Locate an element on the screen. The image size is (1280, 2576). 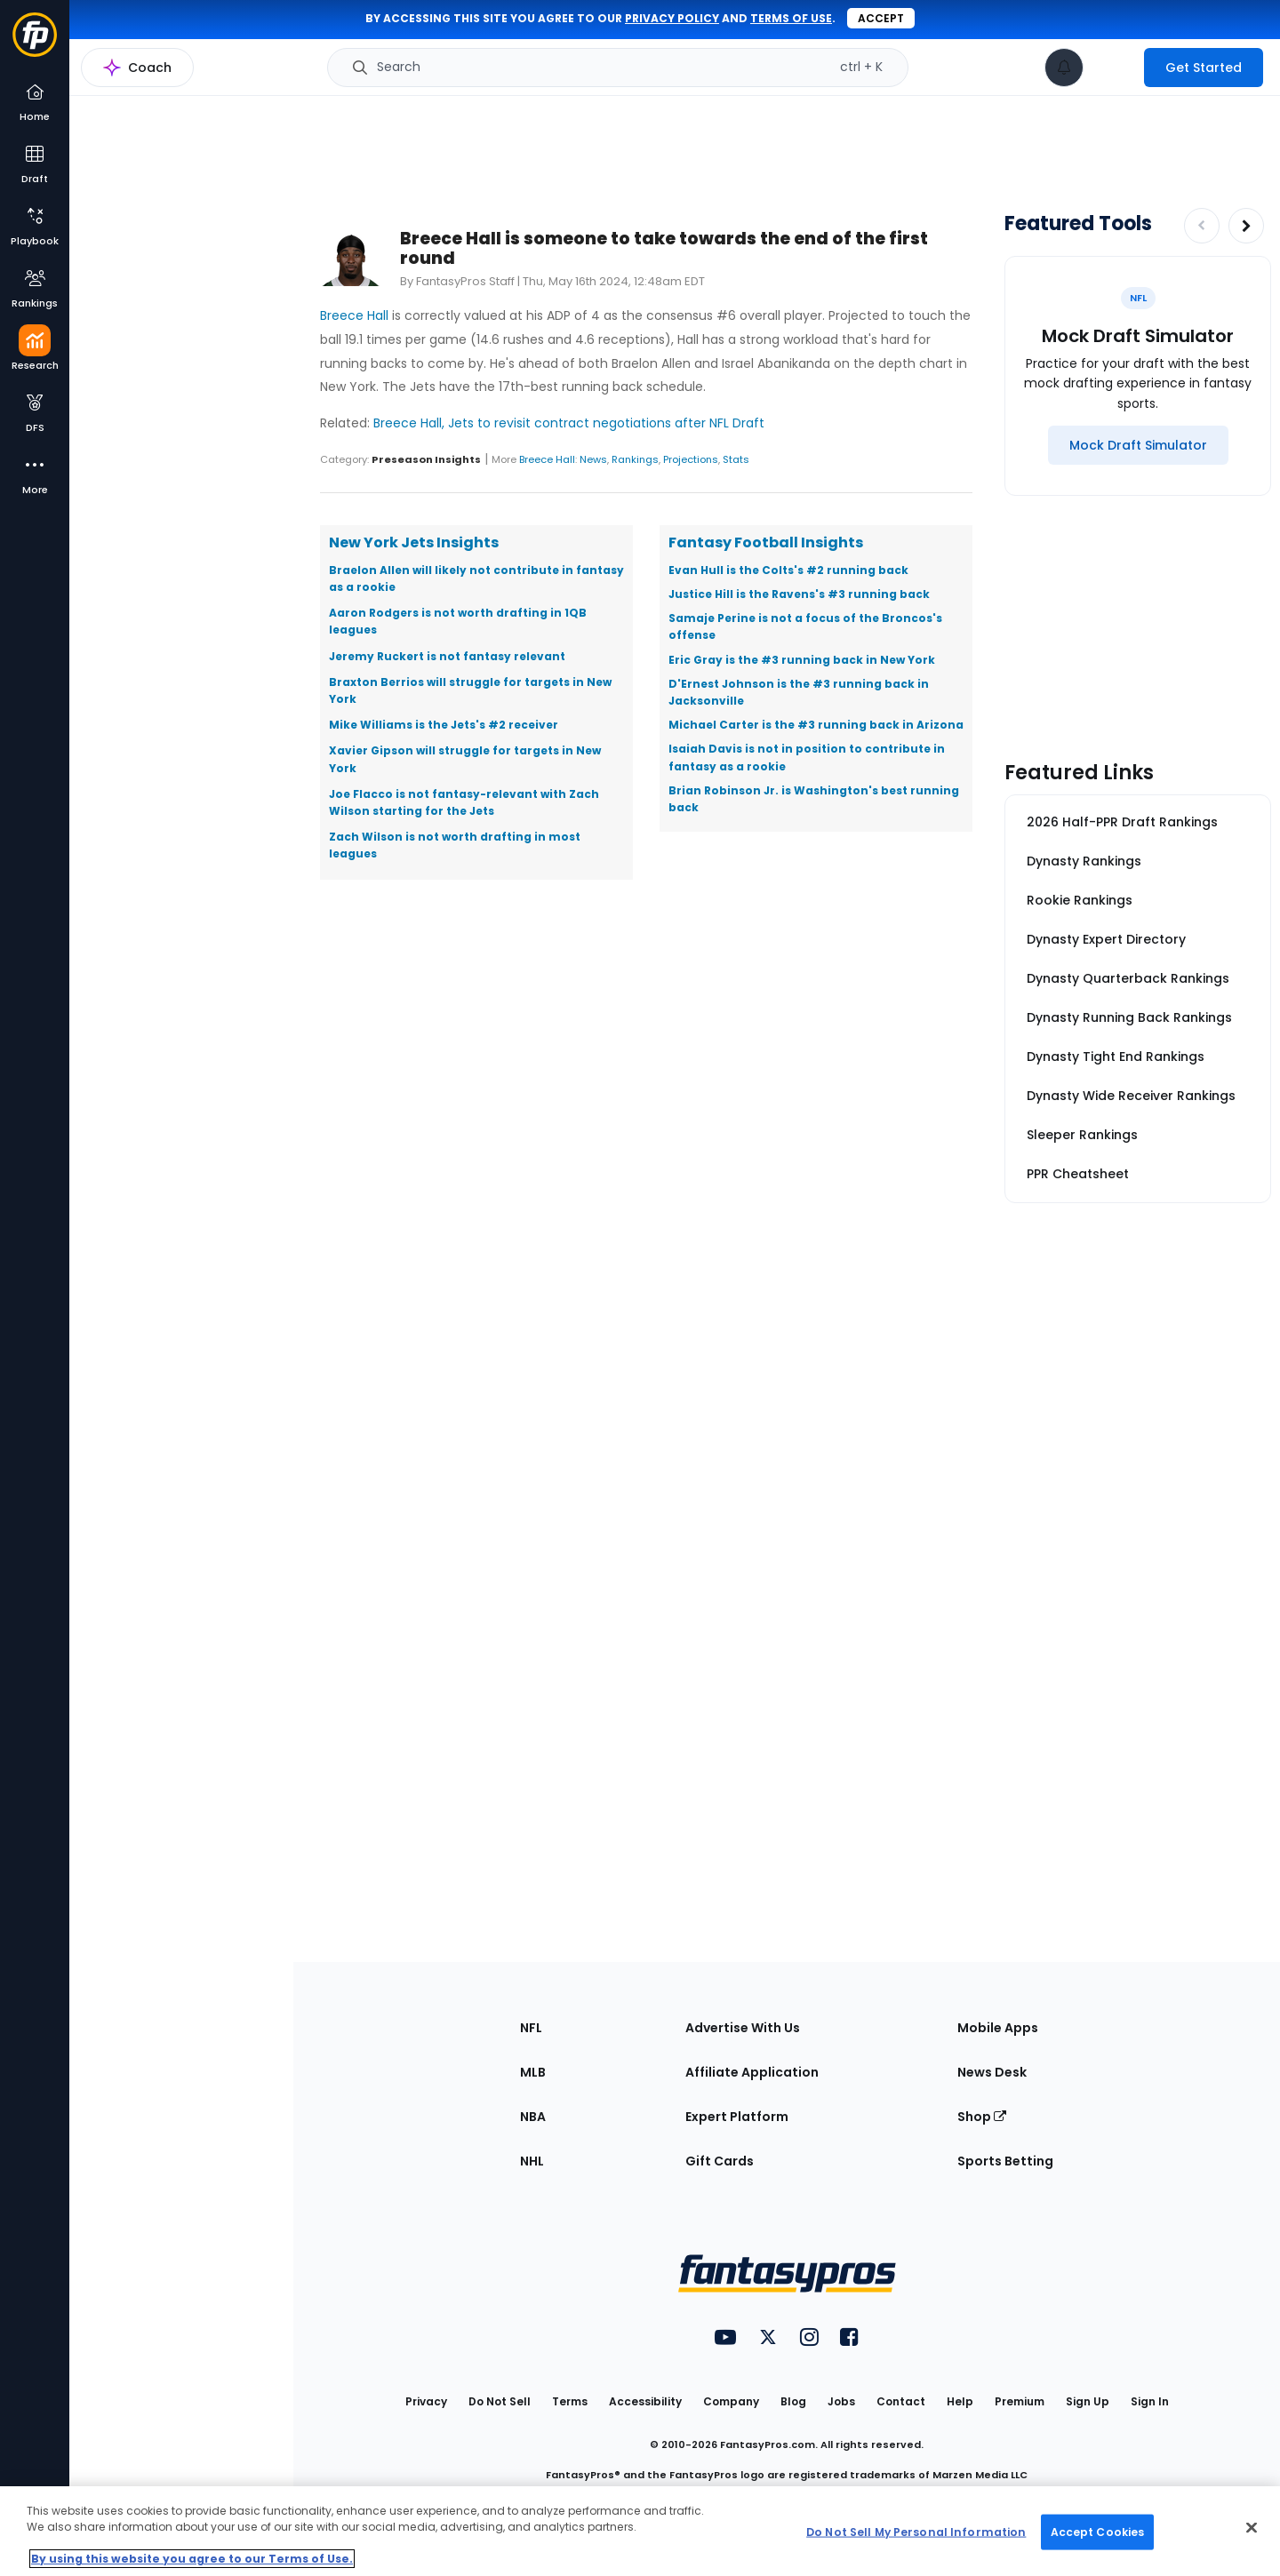
Breece Hall is located at coordinates (354, 315).